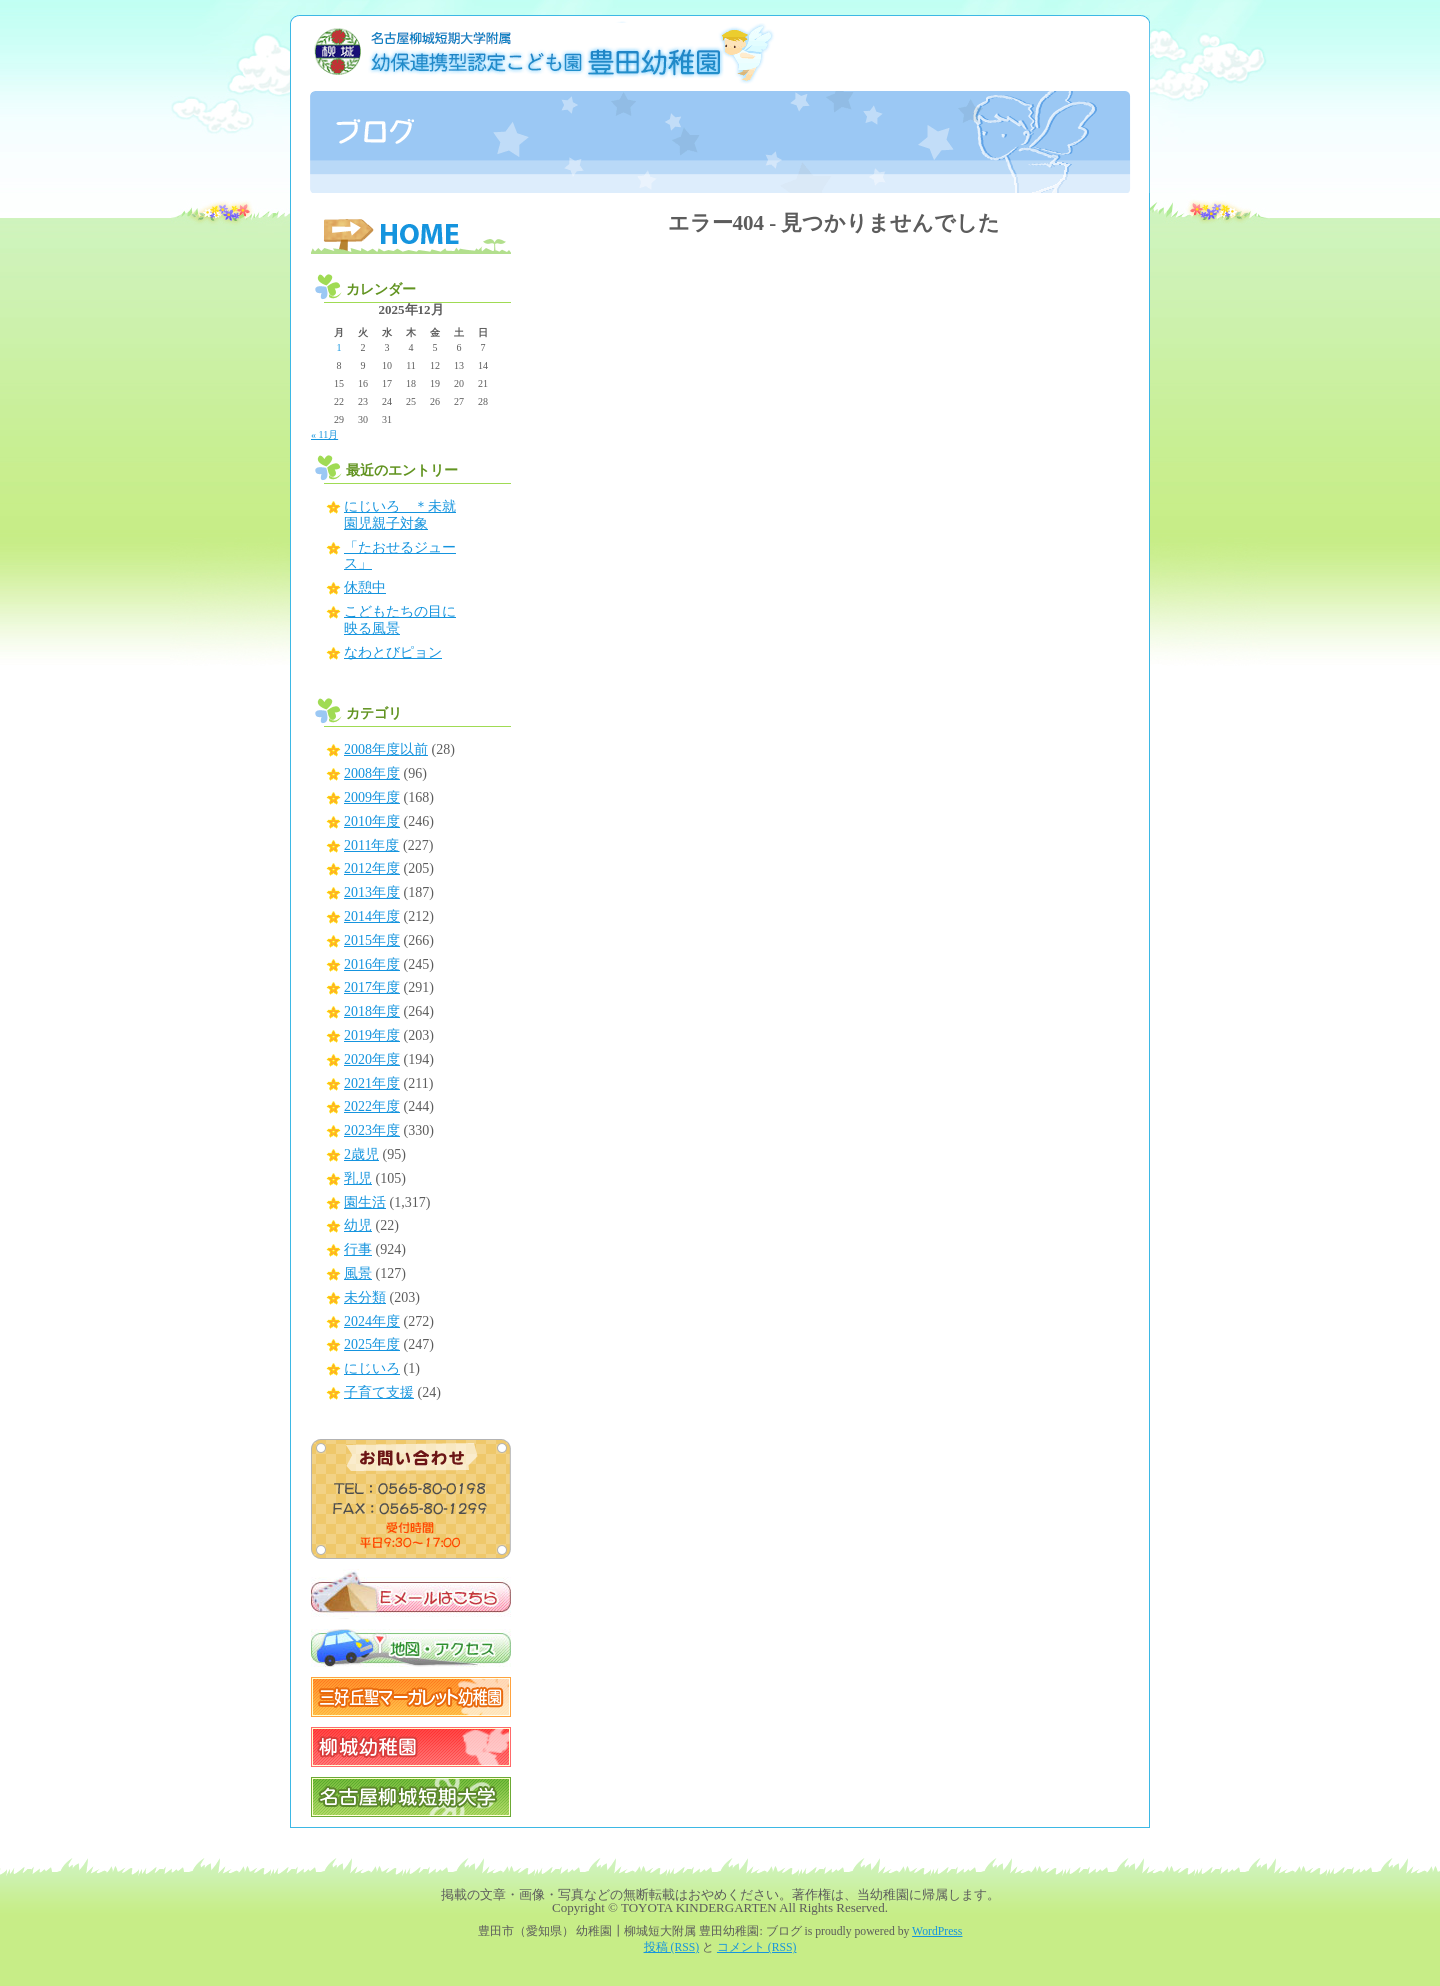  I want to click on 2023年度, so click(372, 1130).